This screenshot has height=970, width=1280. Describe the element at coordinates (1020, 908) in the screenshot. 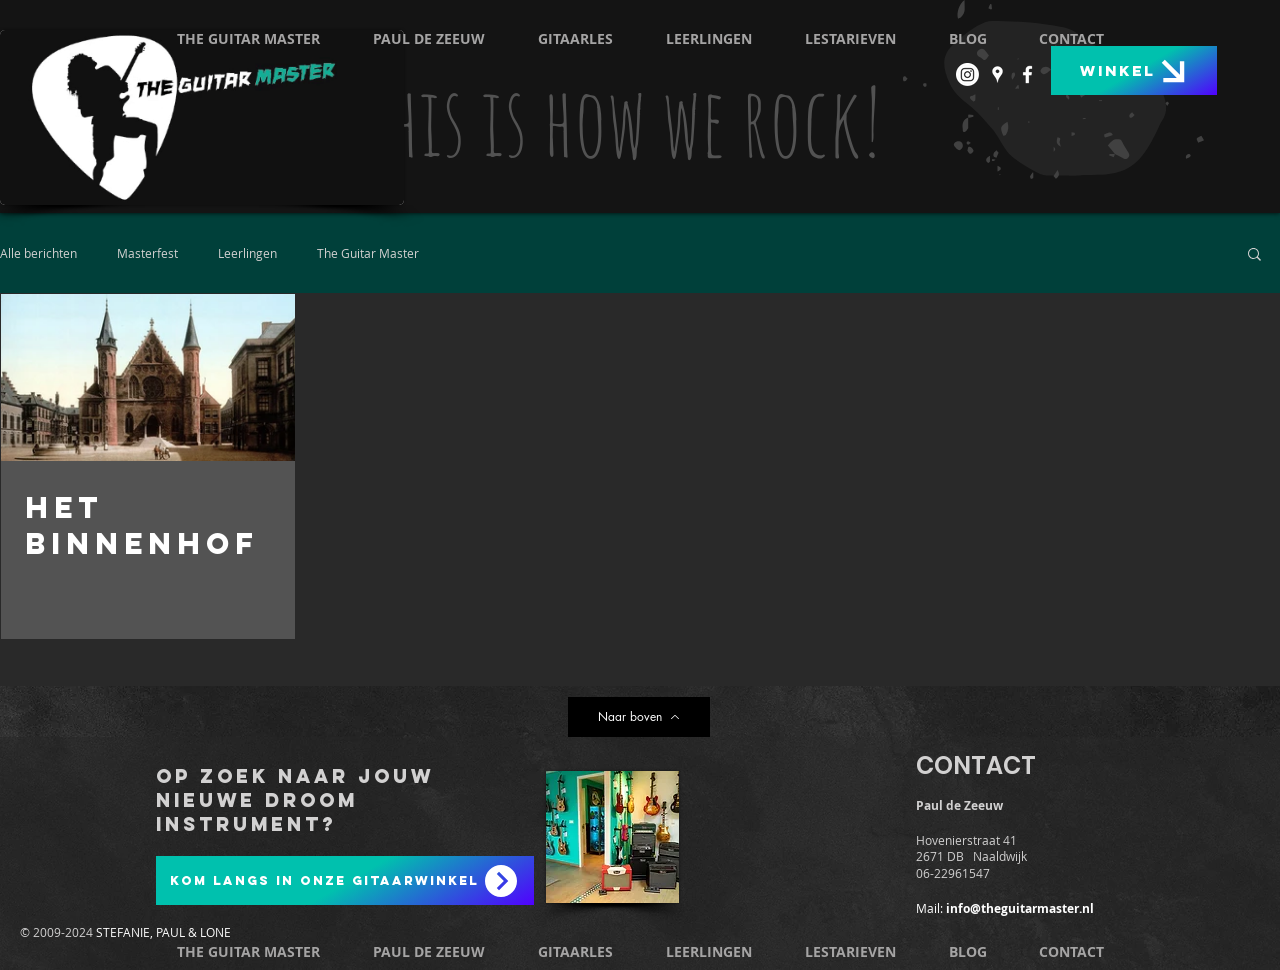

I see `info@theguitarmaster.nl` at that location.